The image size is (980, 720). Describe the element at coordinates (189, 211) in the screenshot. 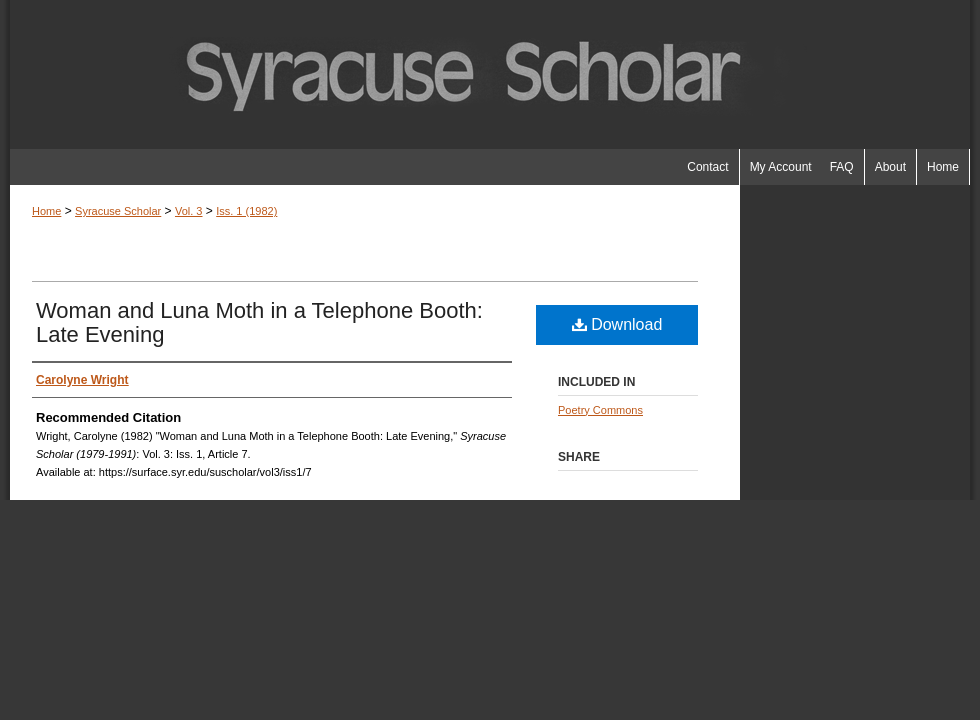

I see `Vol. 3` at that location.